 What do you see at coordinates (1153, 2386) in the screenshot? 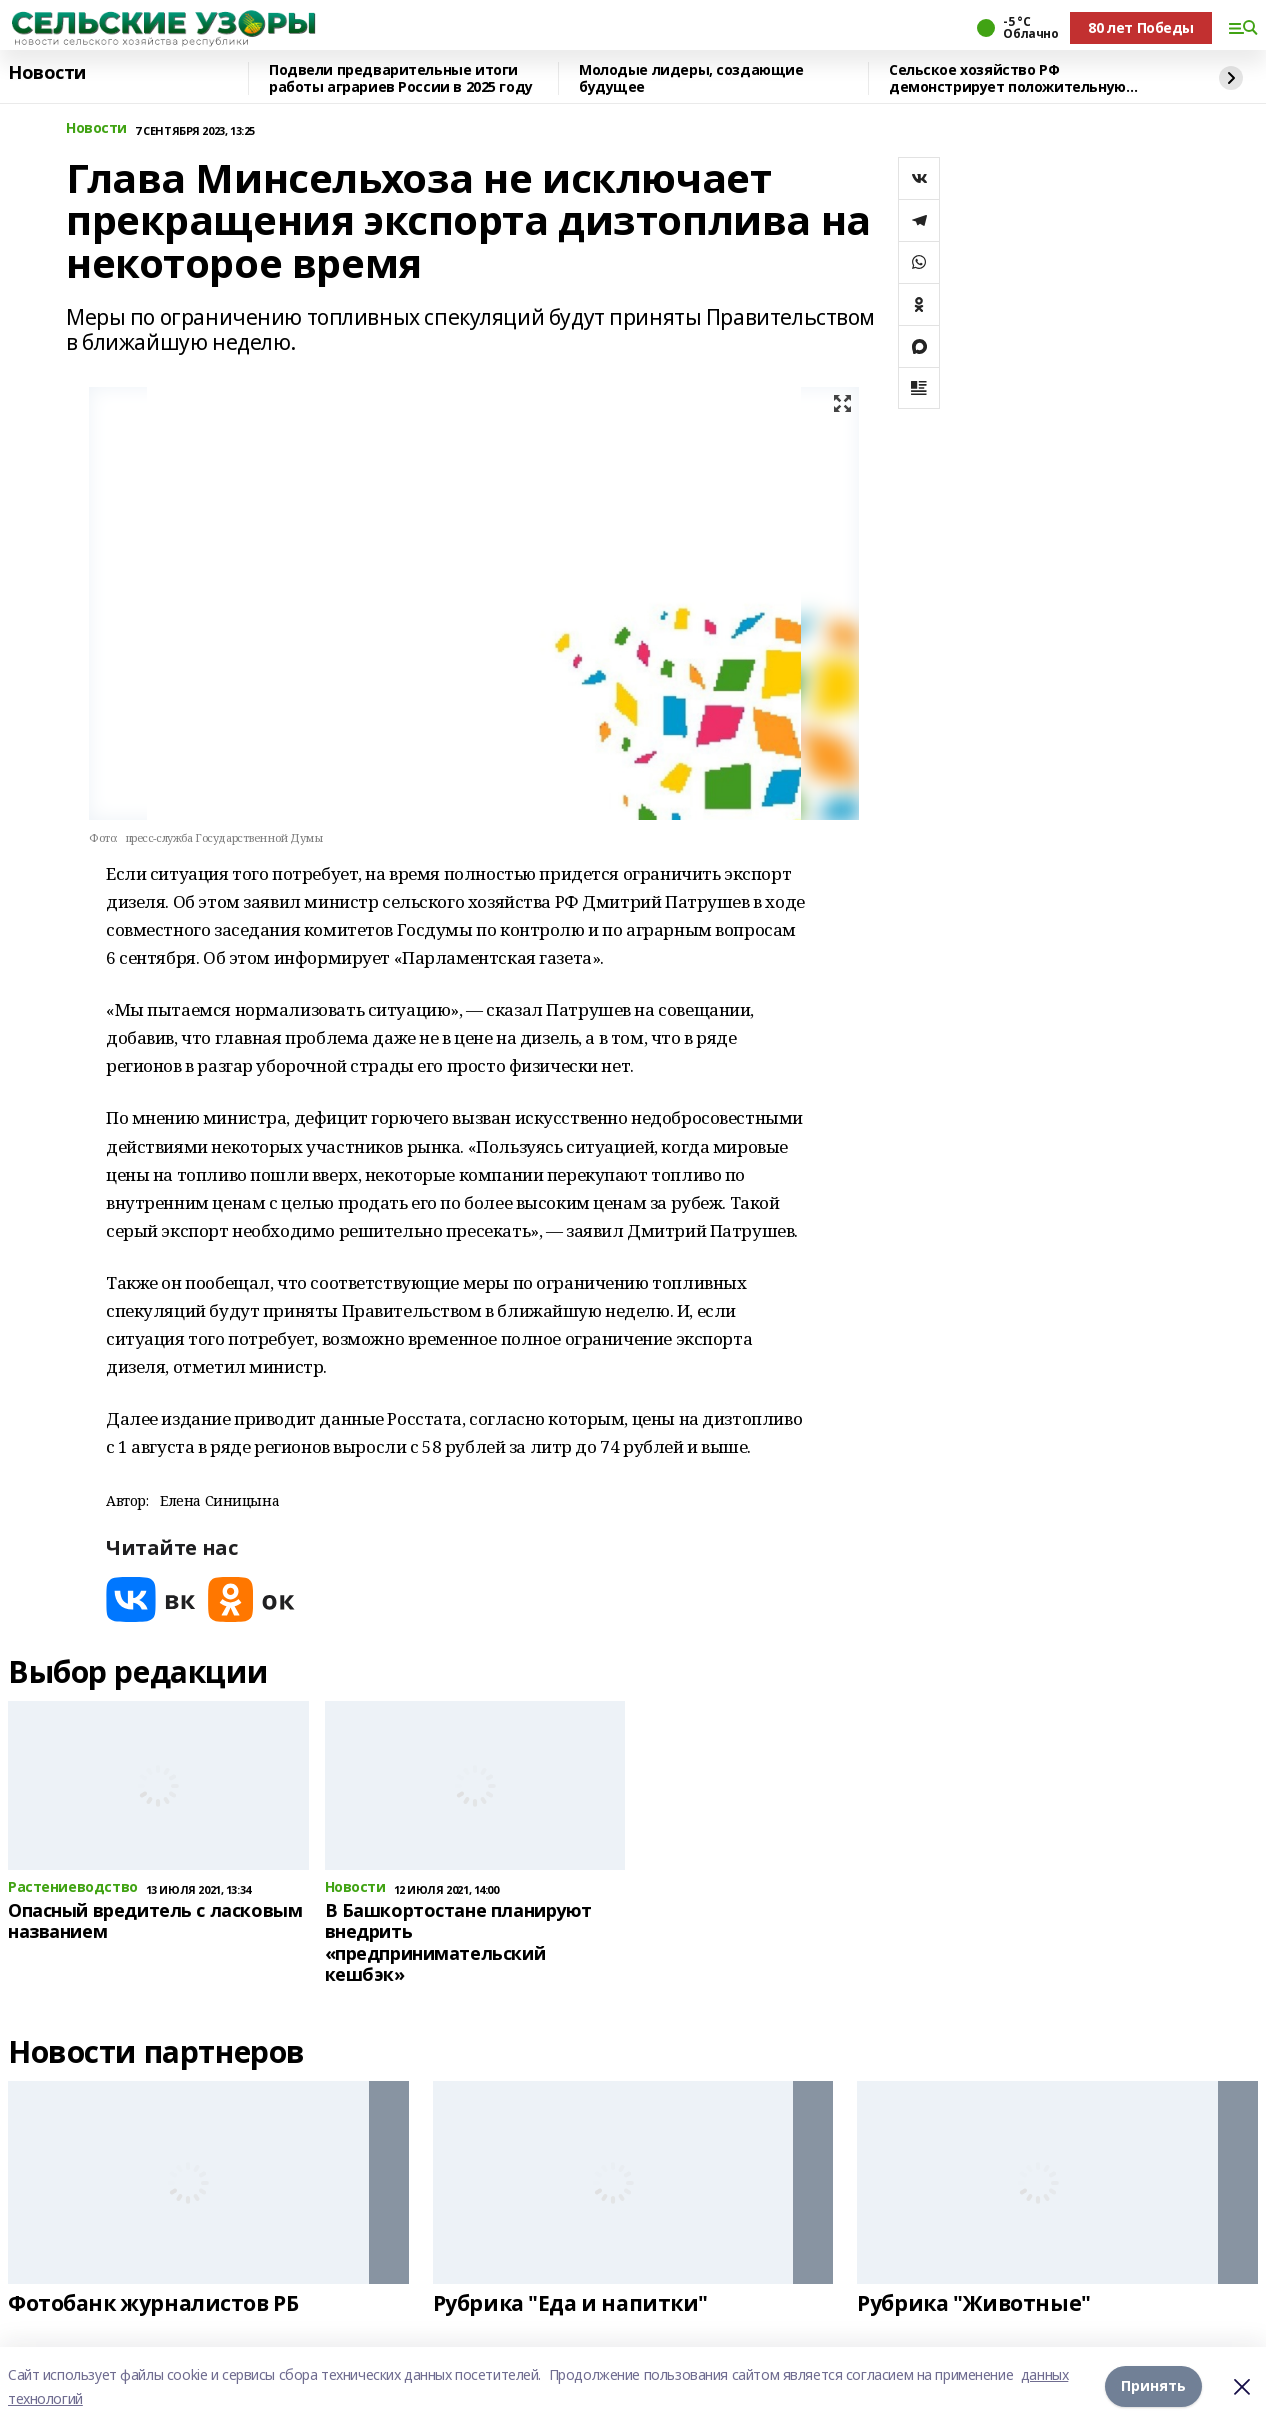
I see `Принять` at bounding box center [1153, 2386].